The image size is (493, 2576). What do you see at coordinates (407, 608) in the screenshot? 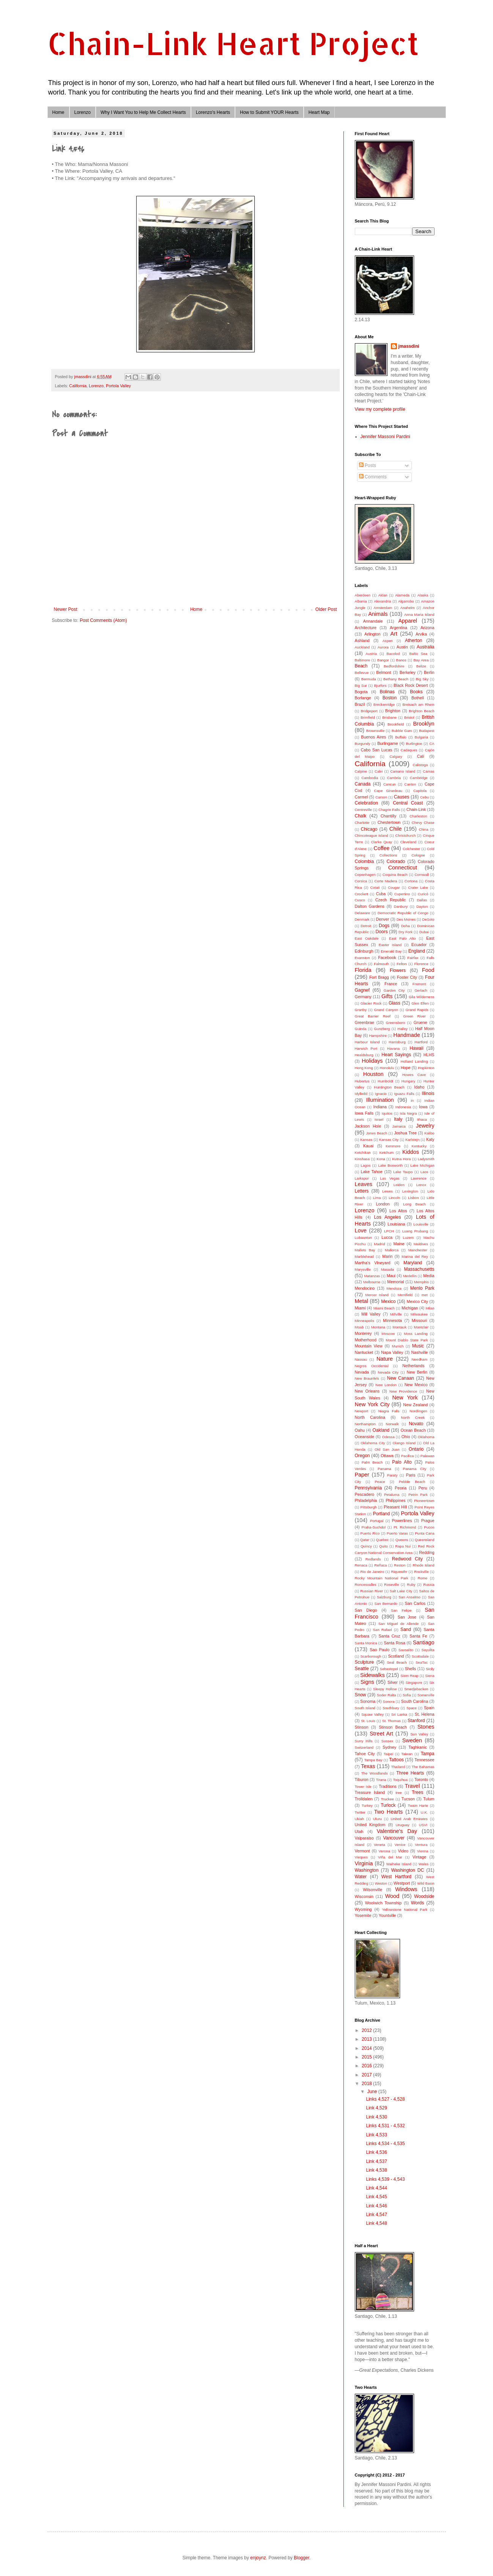
I see `Anaheim` at bounding box center [407, 608].